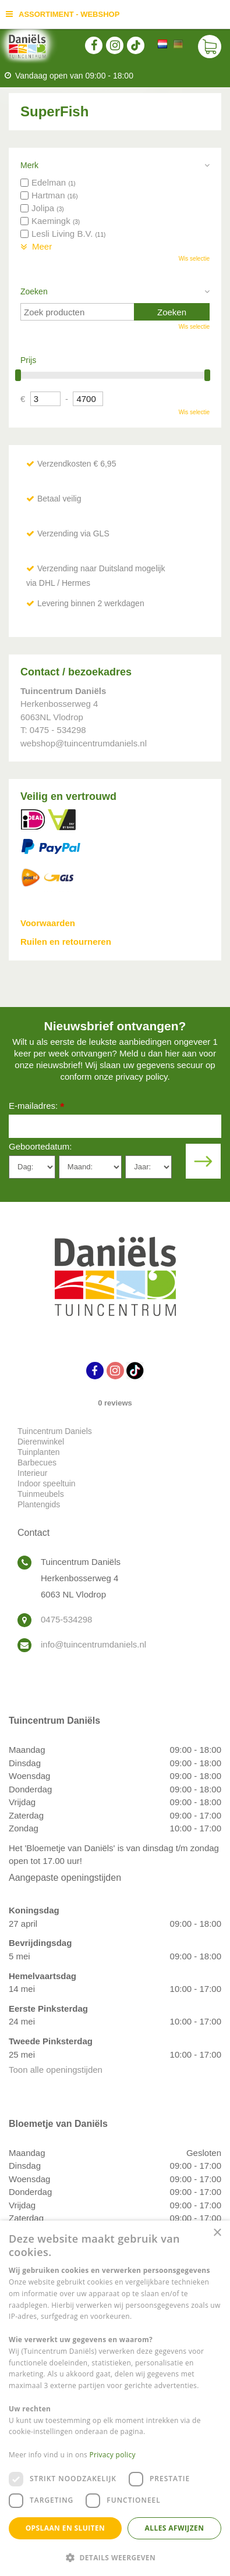 The image size is (230, 2576). Describe the element at coordinates (115, 2398) in the screenshot. I see `[dialog]` at that location.